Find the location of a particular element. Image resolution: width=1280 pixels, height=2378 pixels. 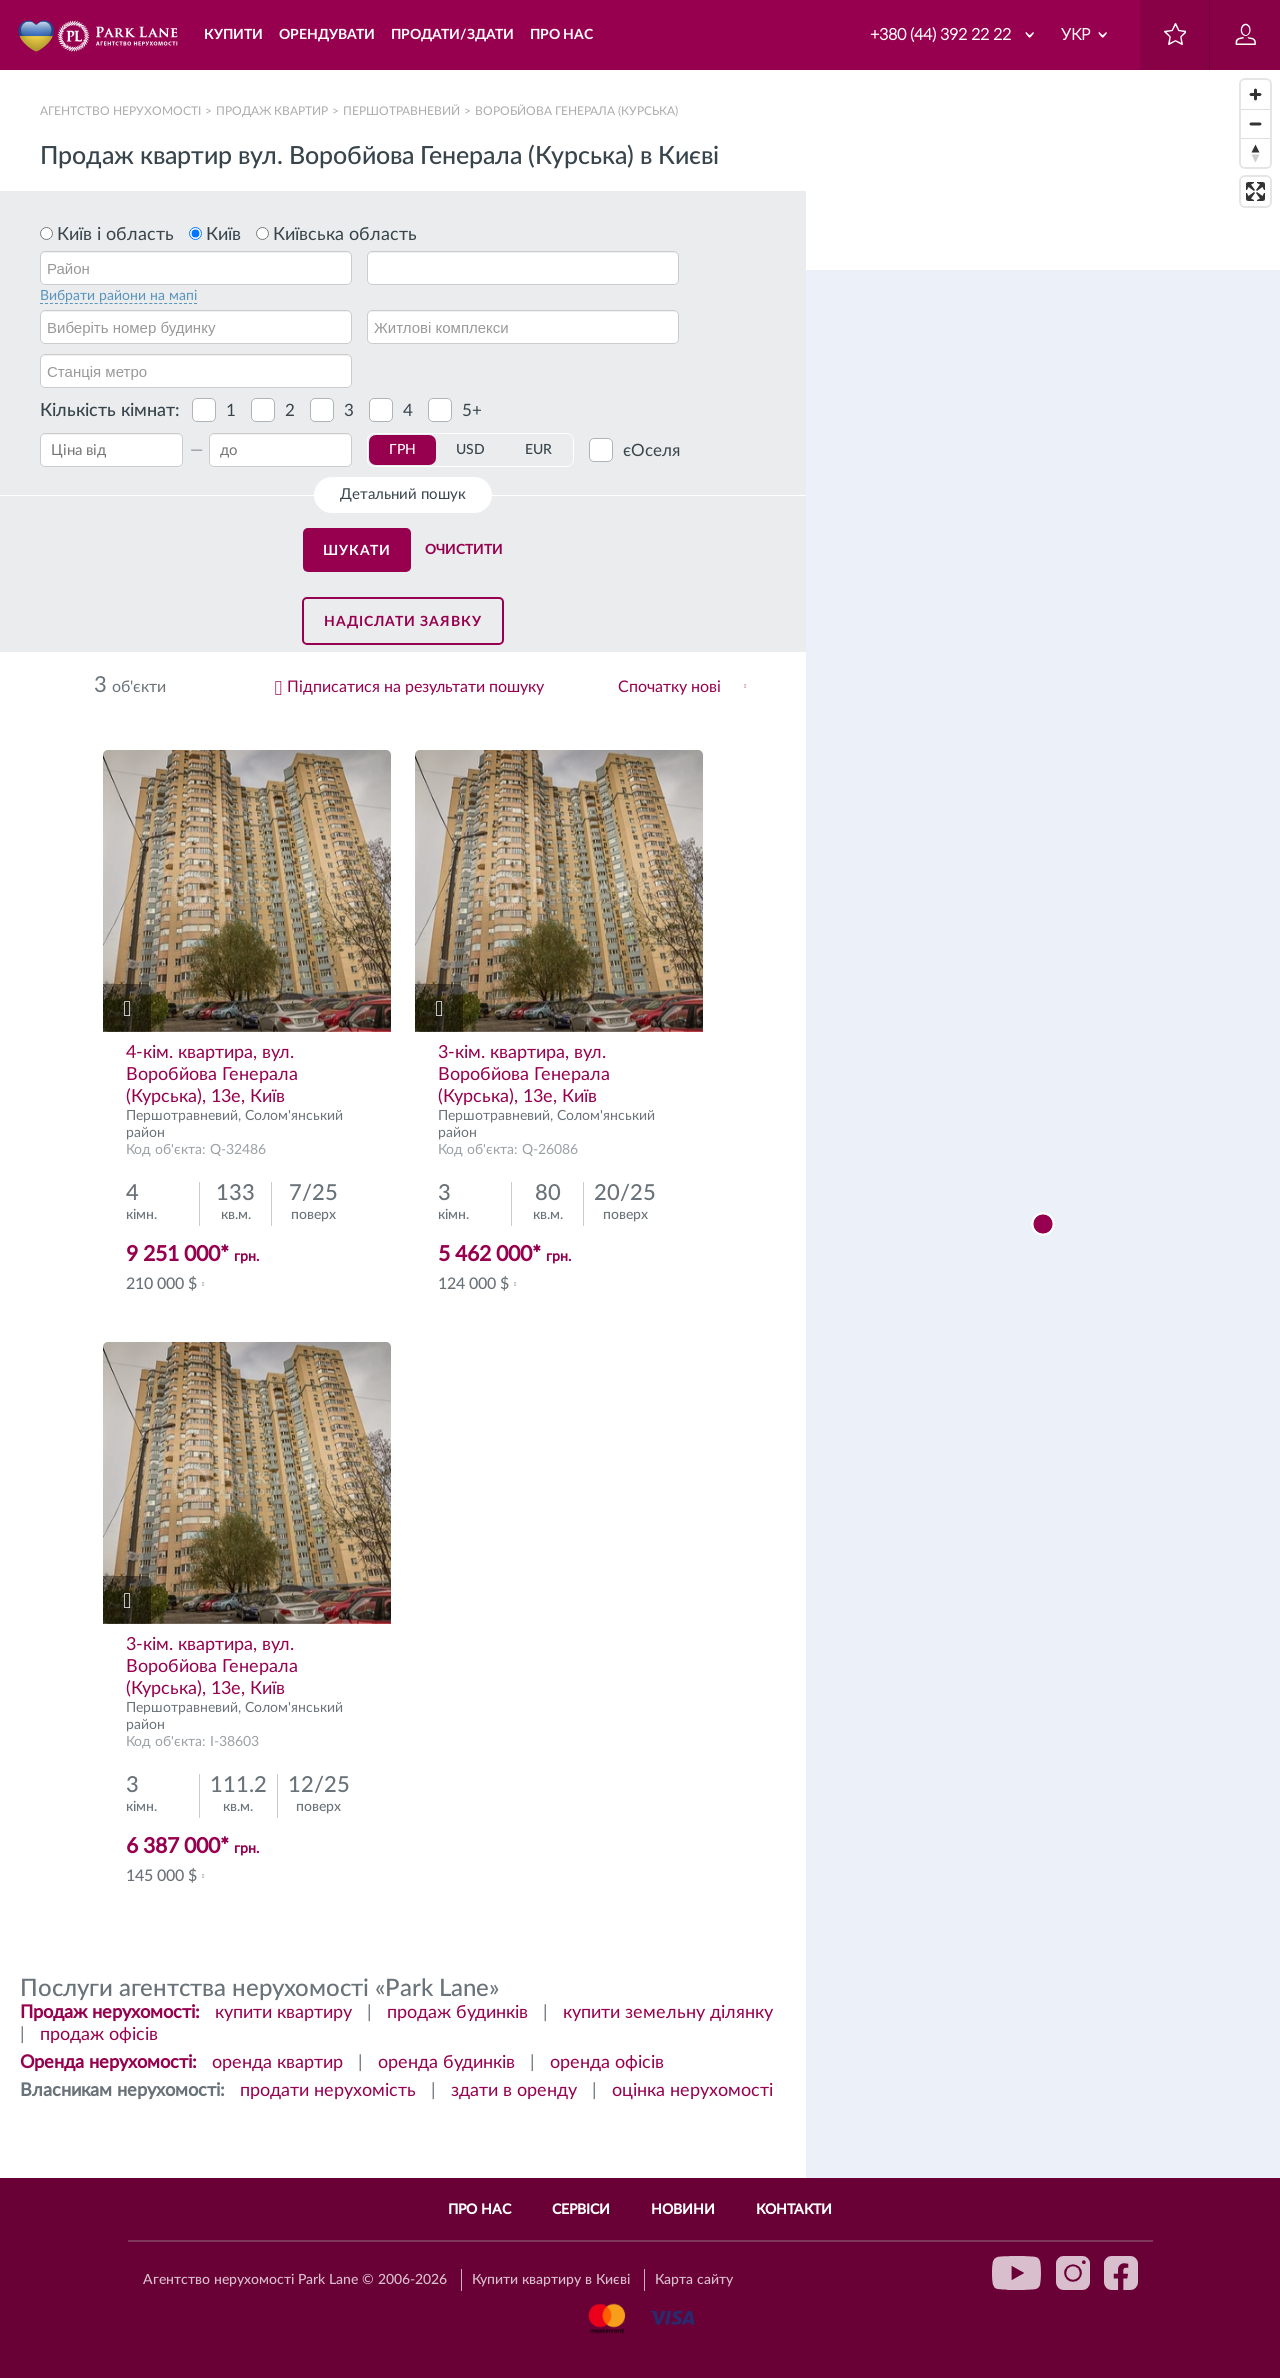

[Zoom in] is located at coordinates (1255, 94).